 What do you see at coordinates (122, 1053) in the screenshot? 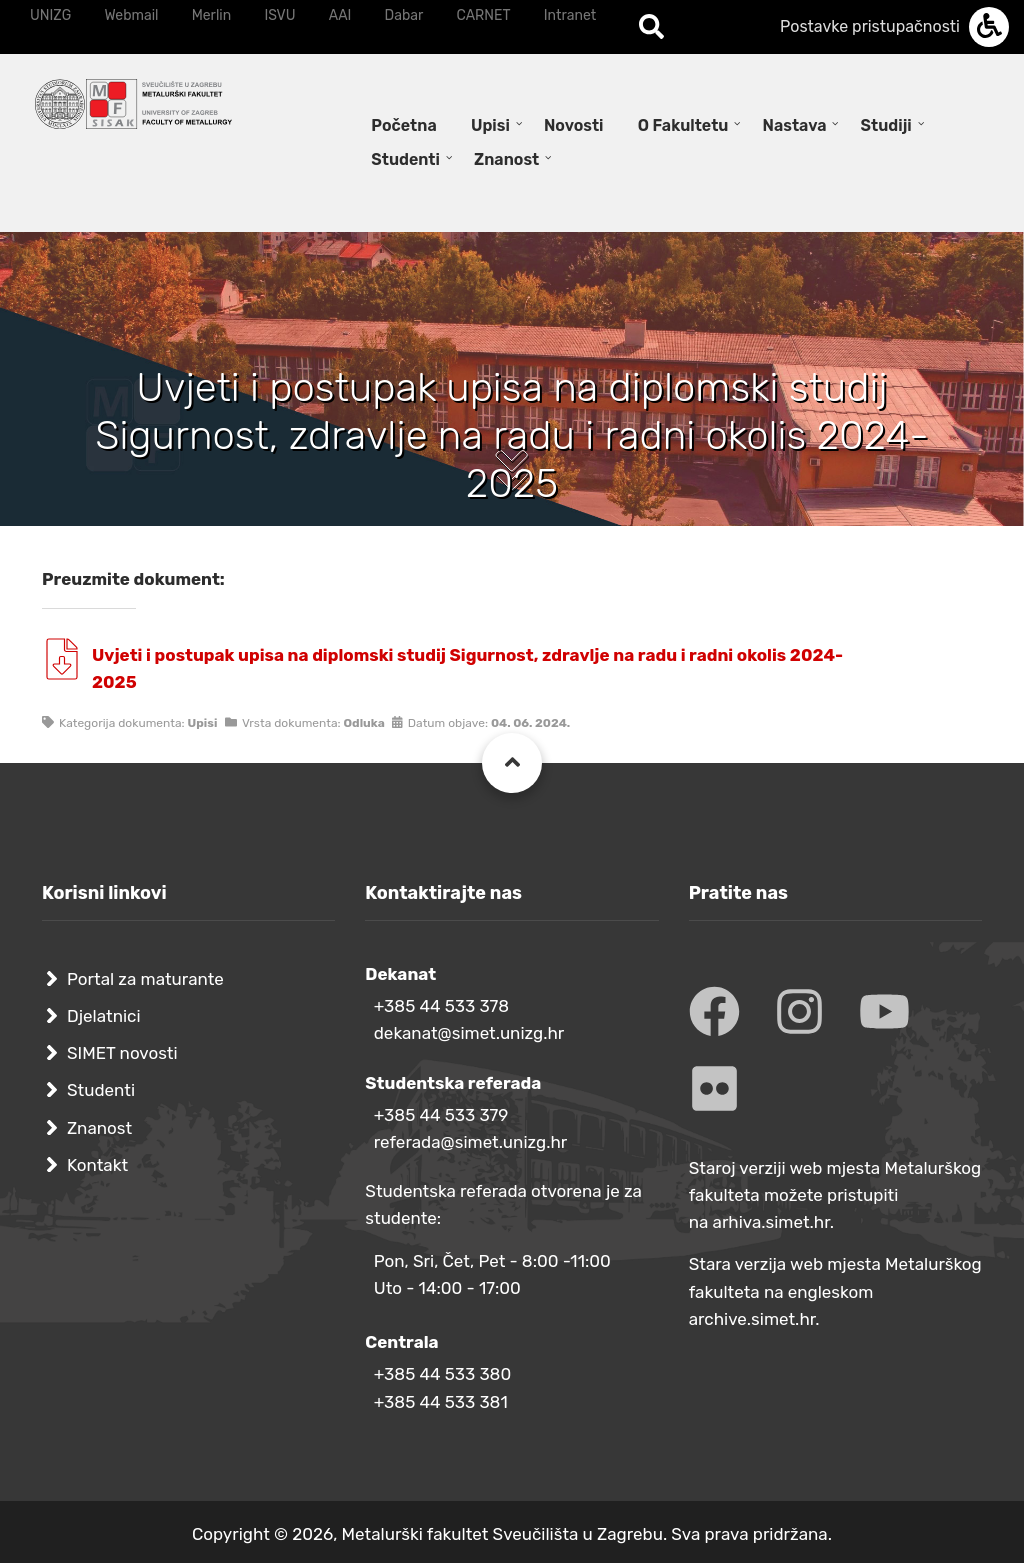
I see `SIMET novosti` at bounding box center [122, 1053].